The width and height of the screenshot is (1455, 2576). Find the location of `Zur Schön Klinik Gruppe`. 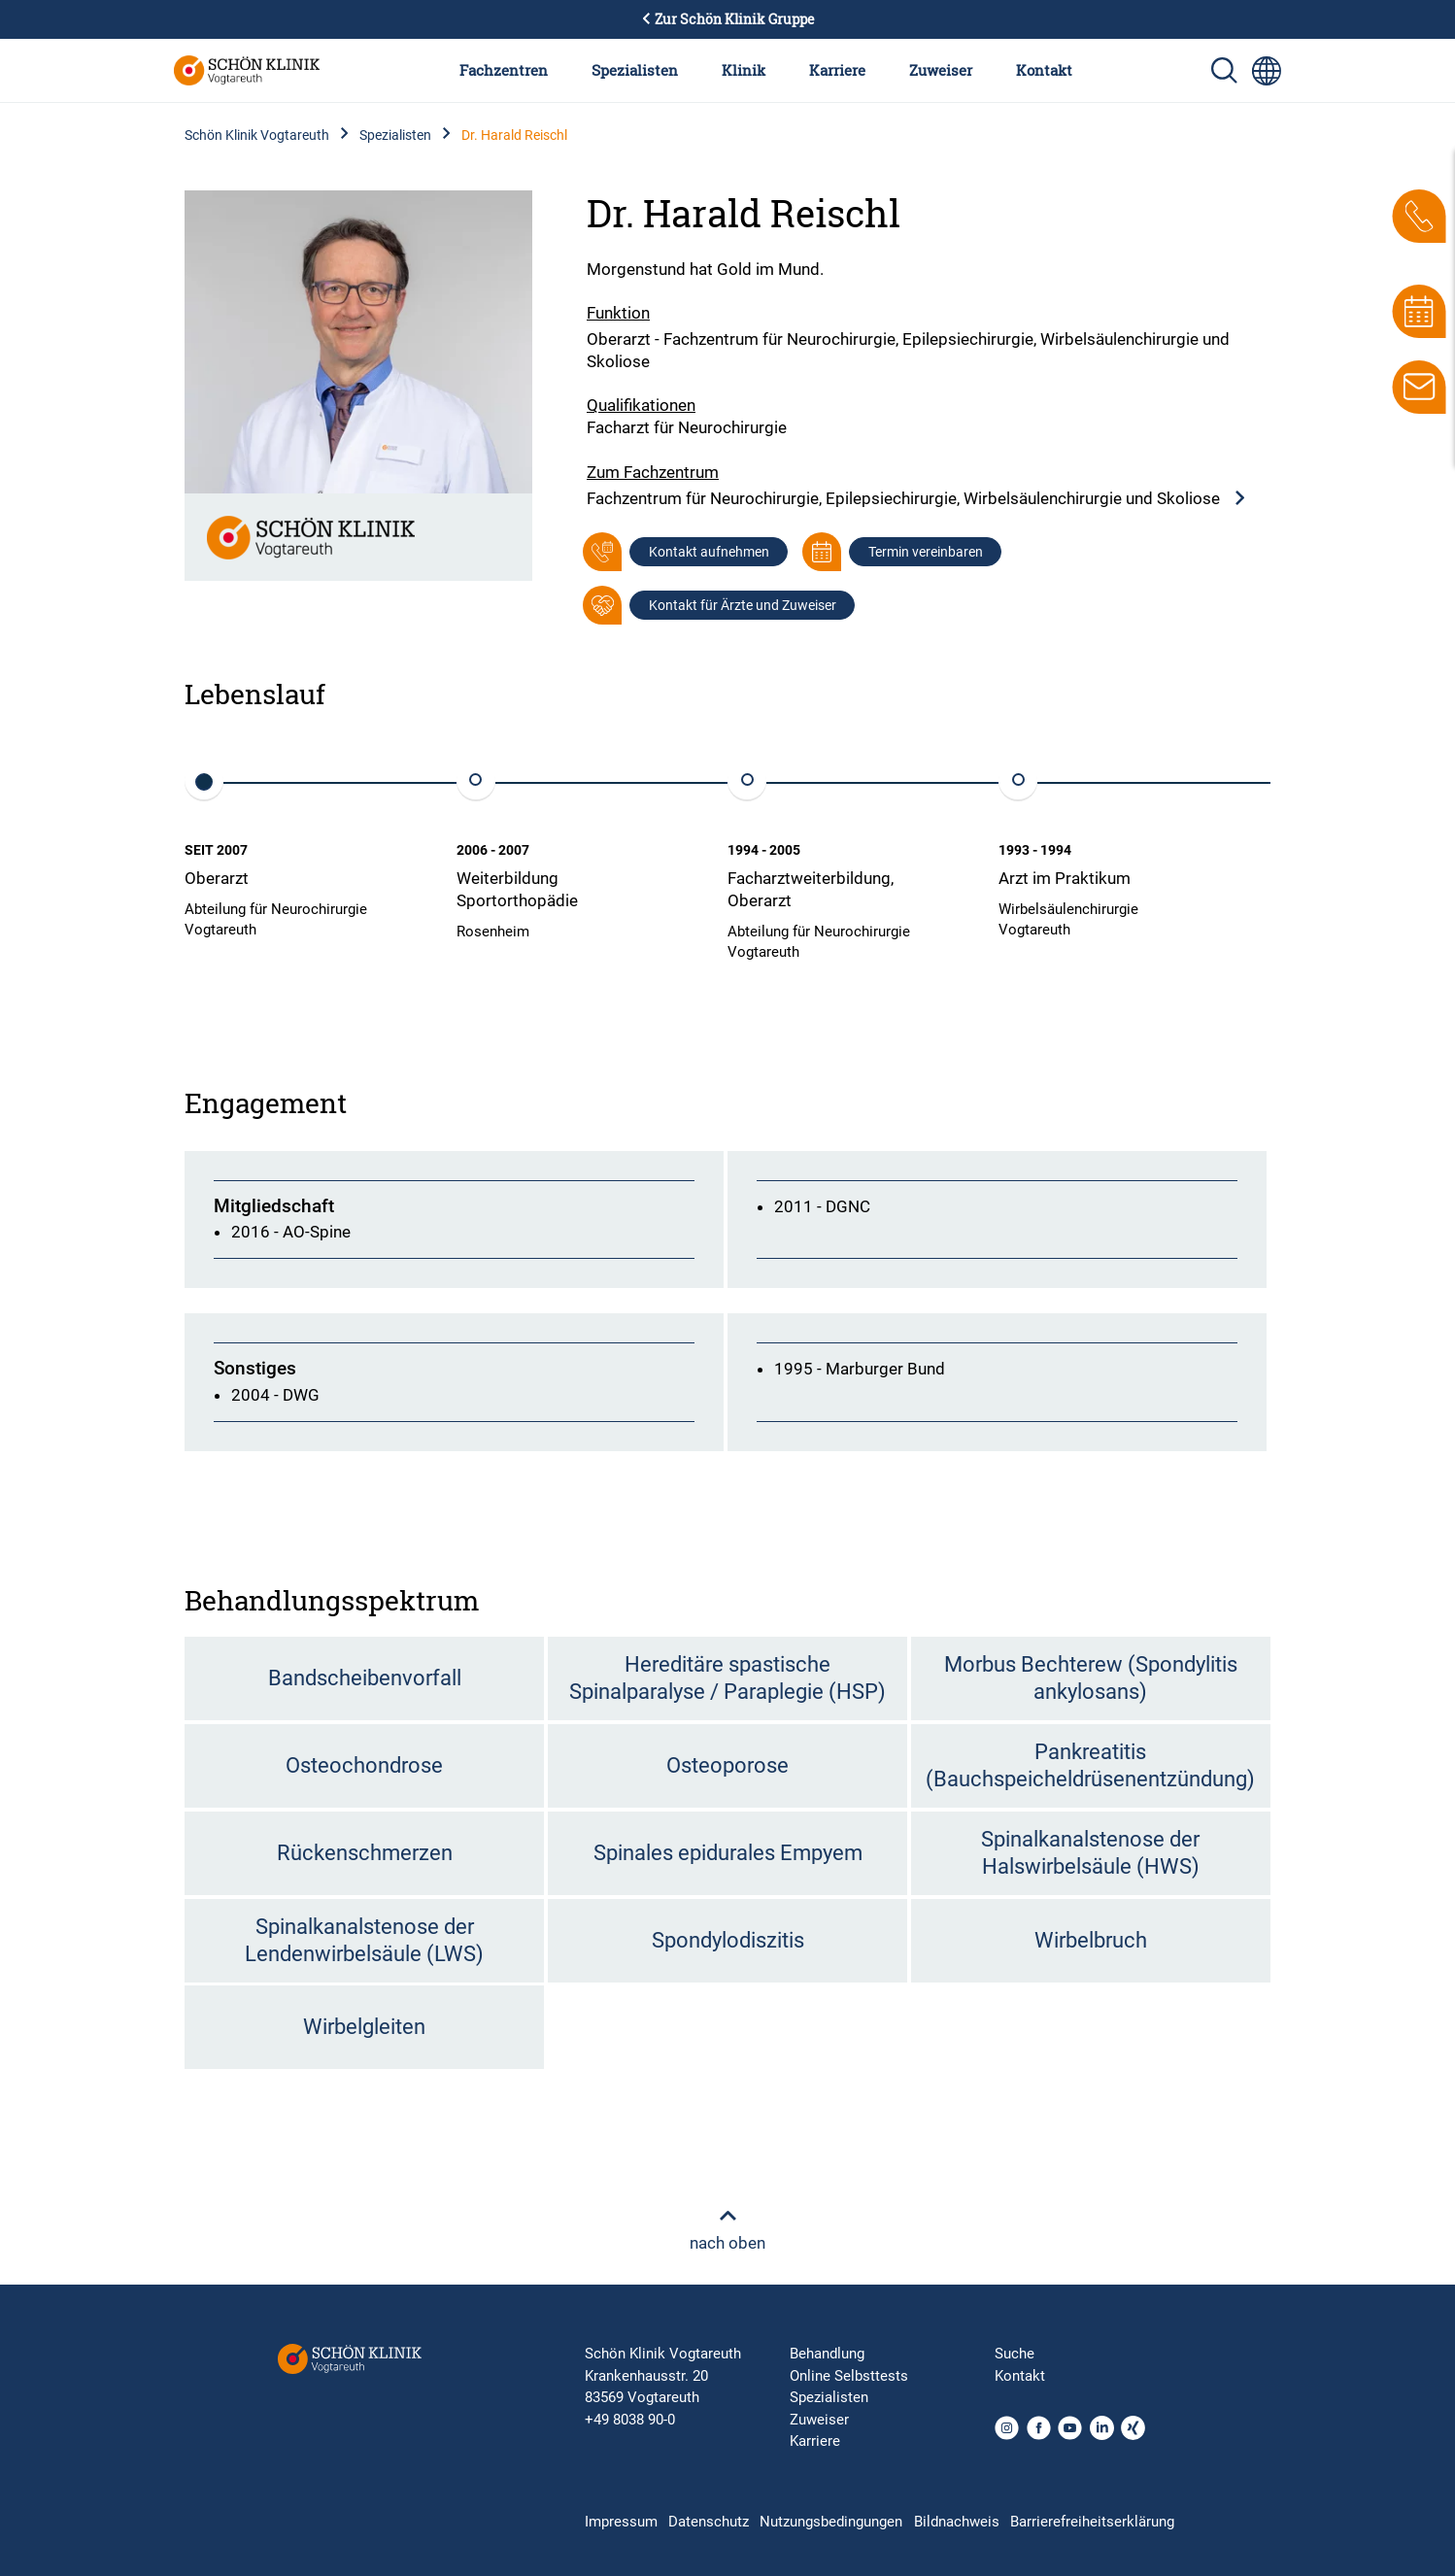

Zur Schön Klinik Gruppe is located at coordinates (727, 19).